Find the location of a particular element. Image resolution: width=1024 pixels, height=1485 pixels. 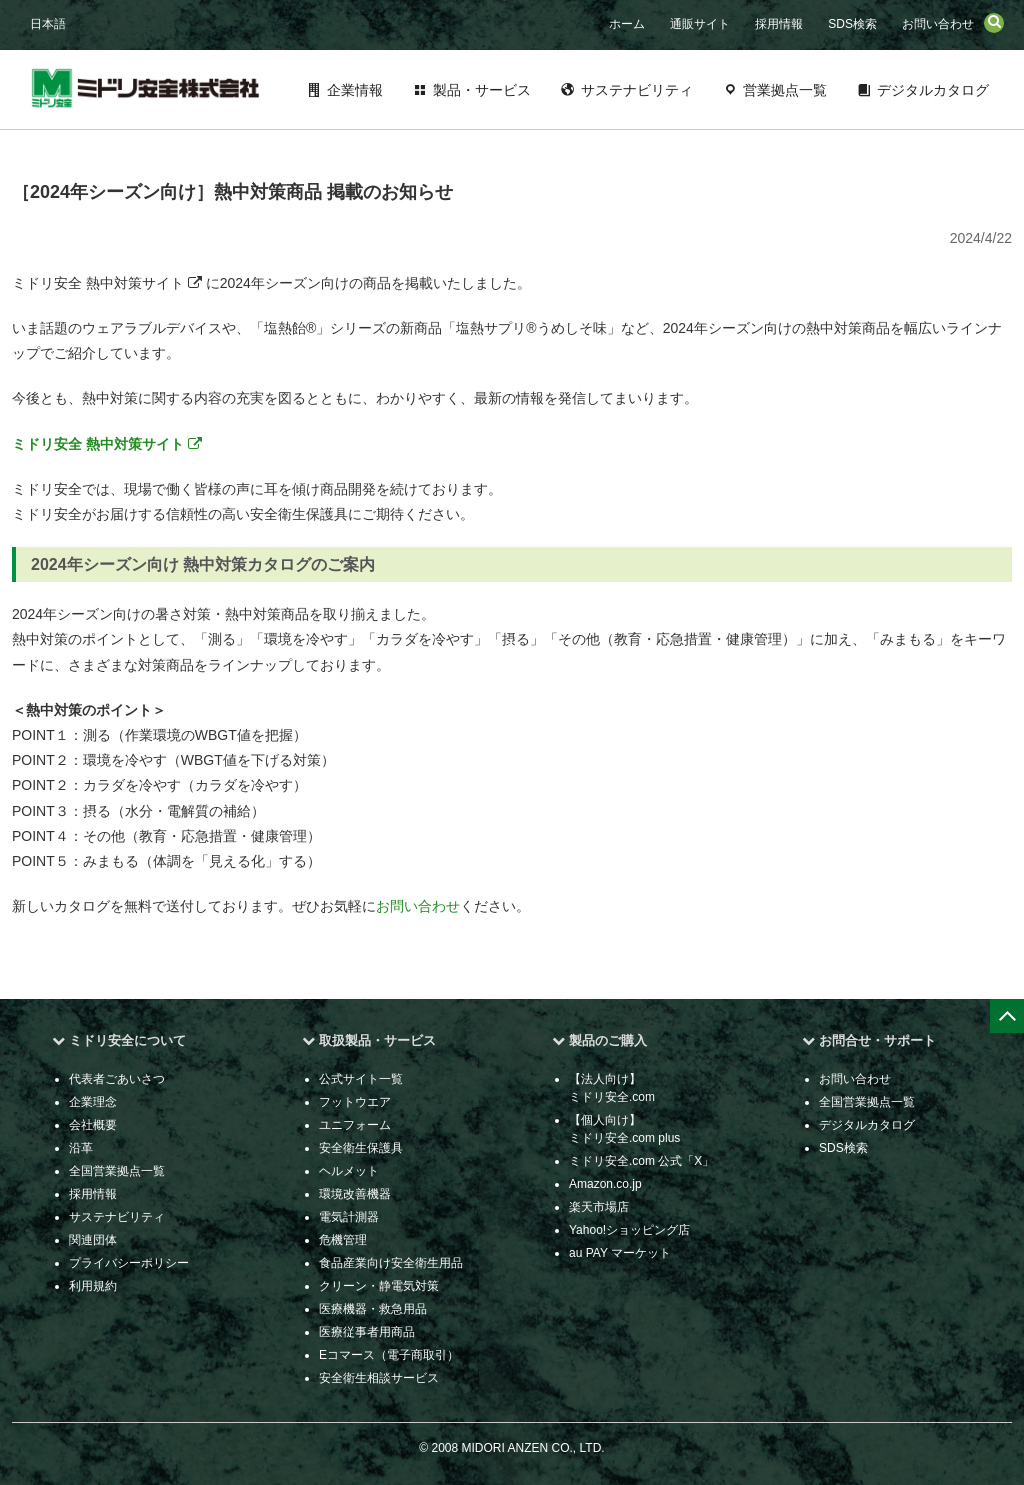

医療従事者用商品 is located at coordinates (367, 1332).